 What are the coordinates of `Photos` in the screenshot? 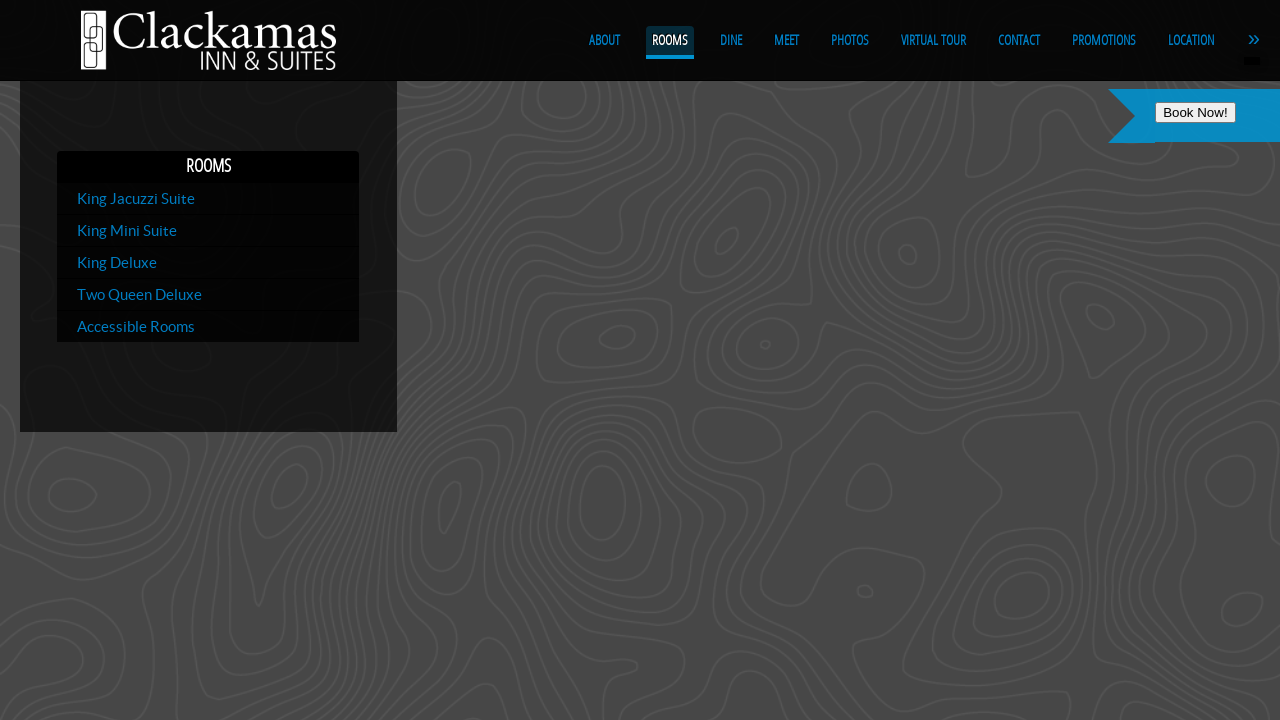 It's located at (850, 40).